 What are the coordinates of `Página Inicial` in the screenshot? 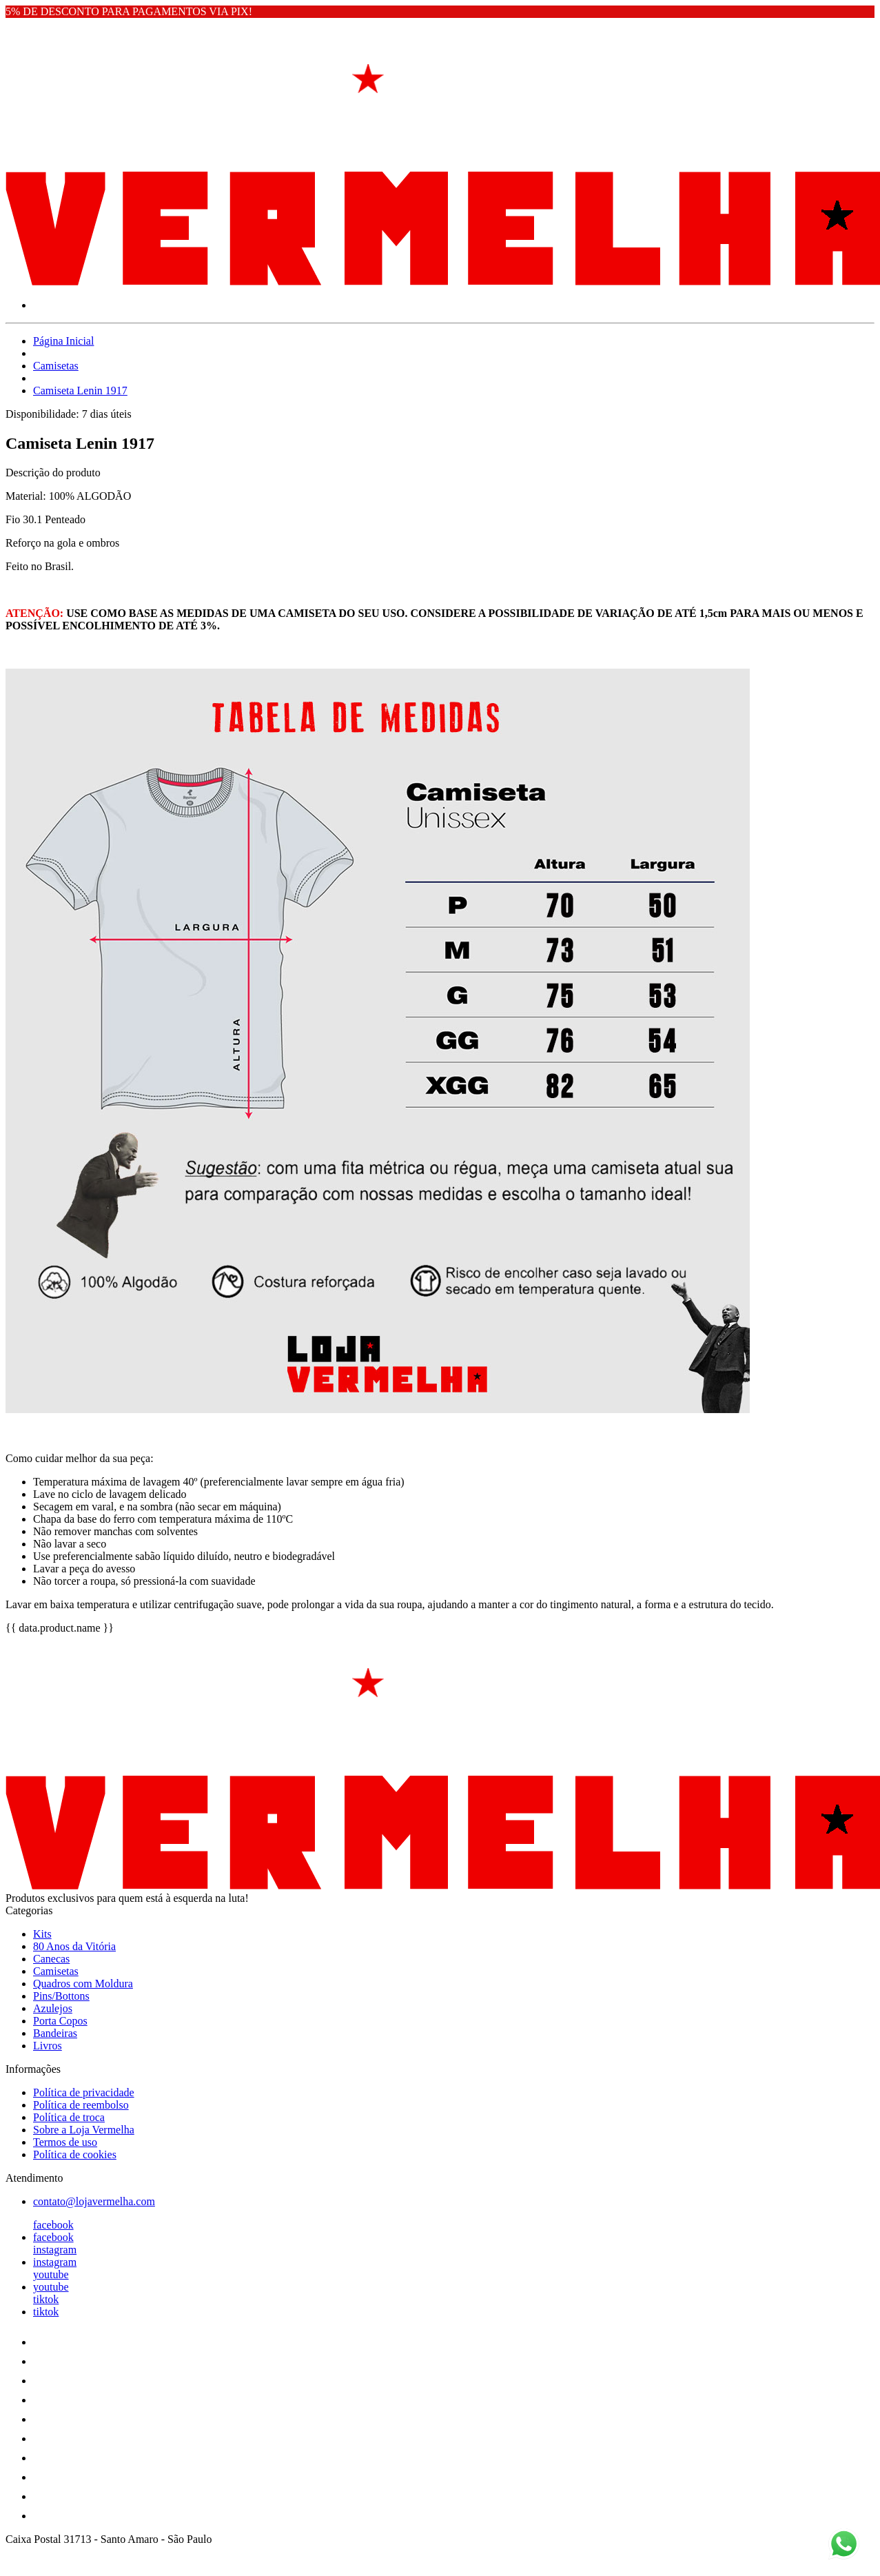 It's located at (63, 341).